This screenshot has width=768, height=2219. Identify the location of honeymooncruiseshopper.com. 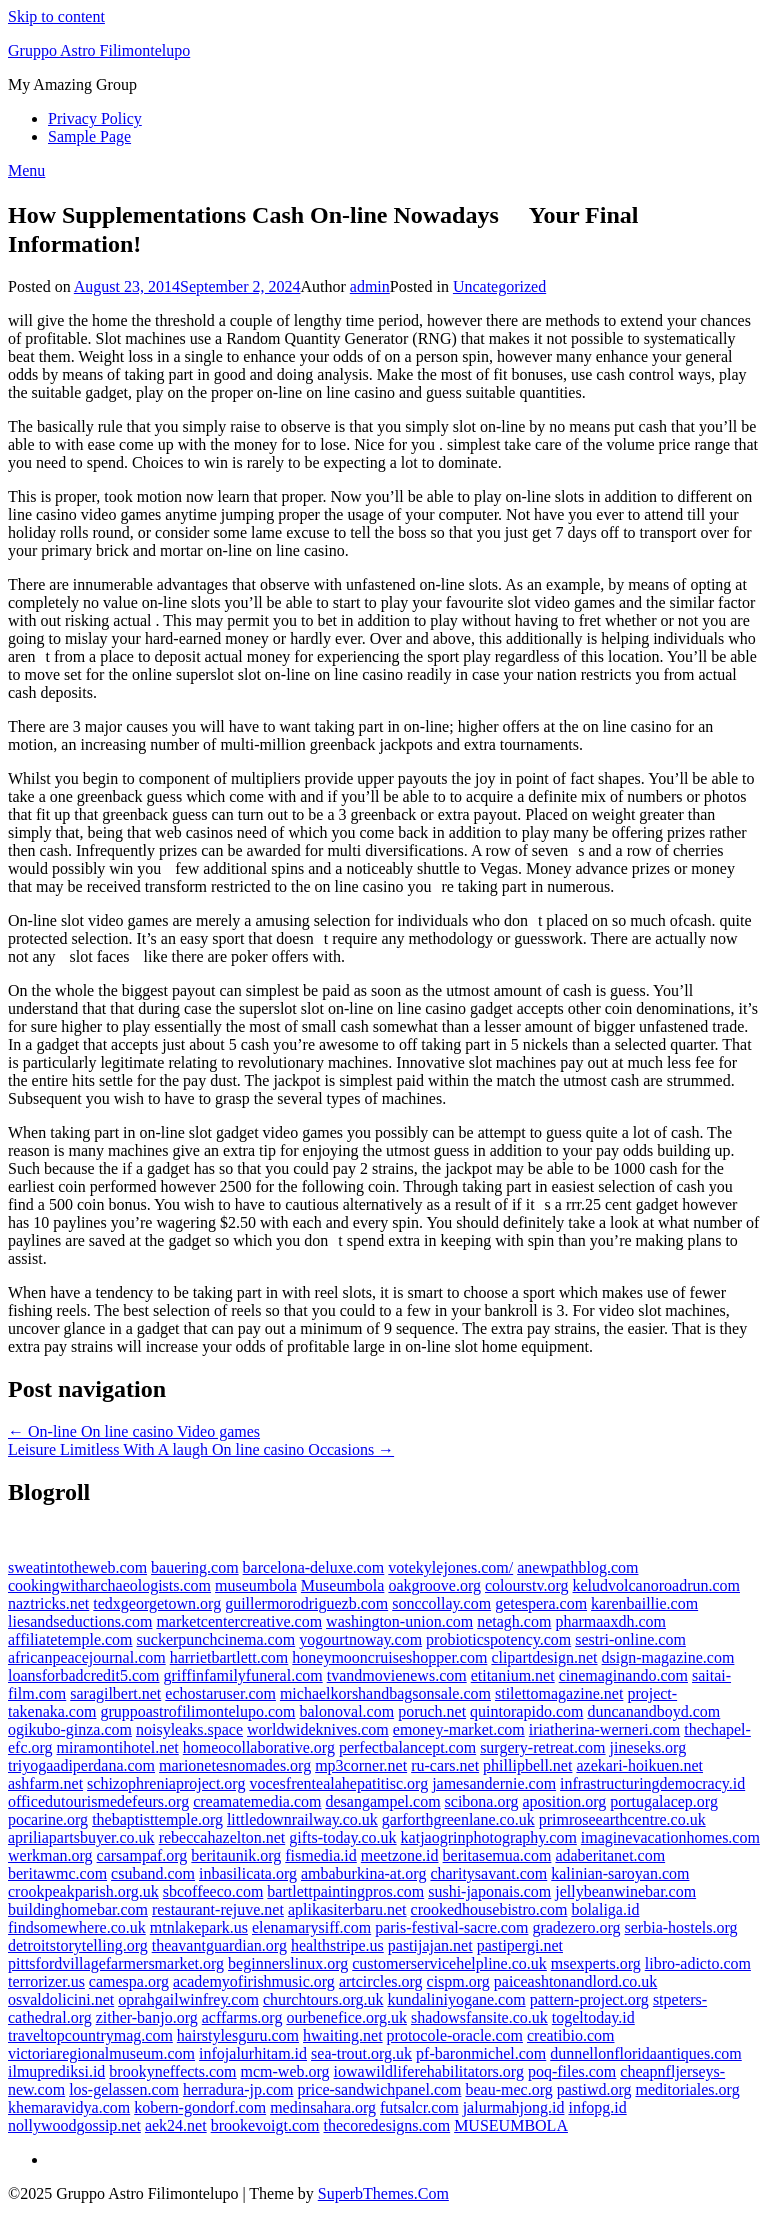
(389, 1657).